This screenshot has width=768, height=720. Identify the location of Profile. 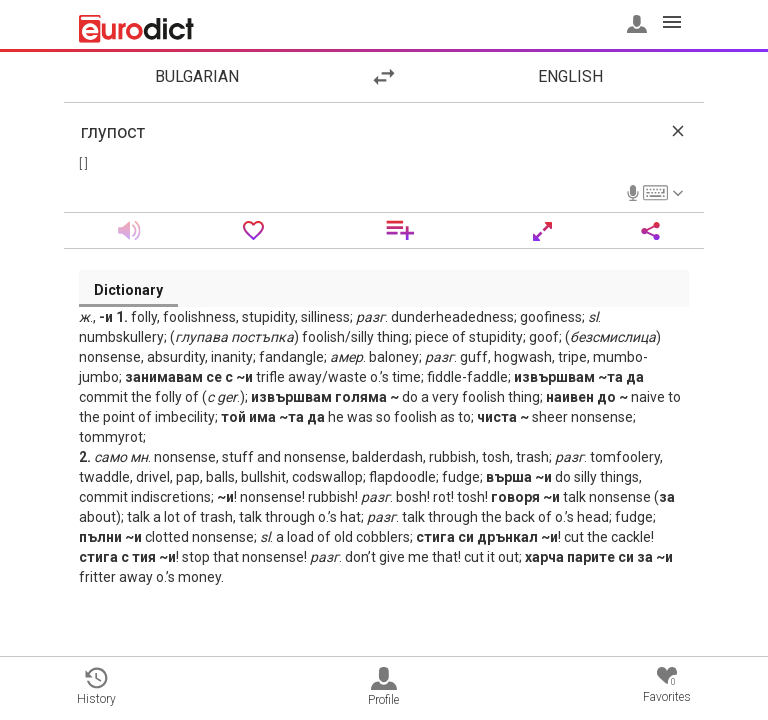
(383, 687).